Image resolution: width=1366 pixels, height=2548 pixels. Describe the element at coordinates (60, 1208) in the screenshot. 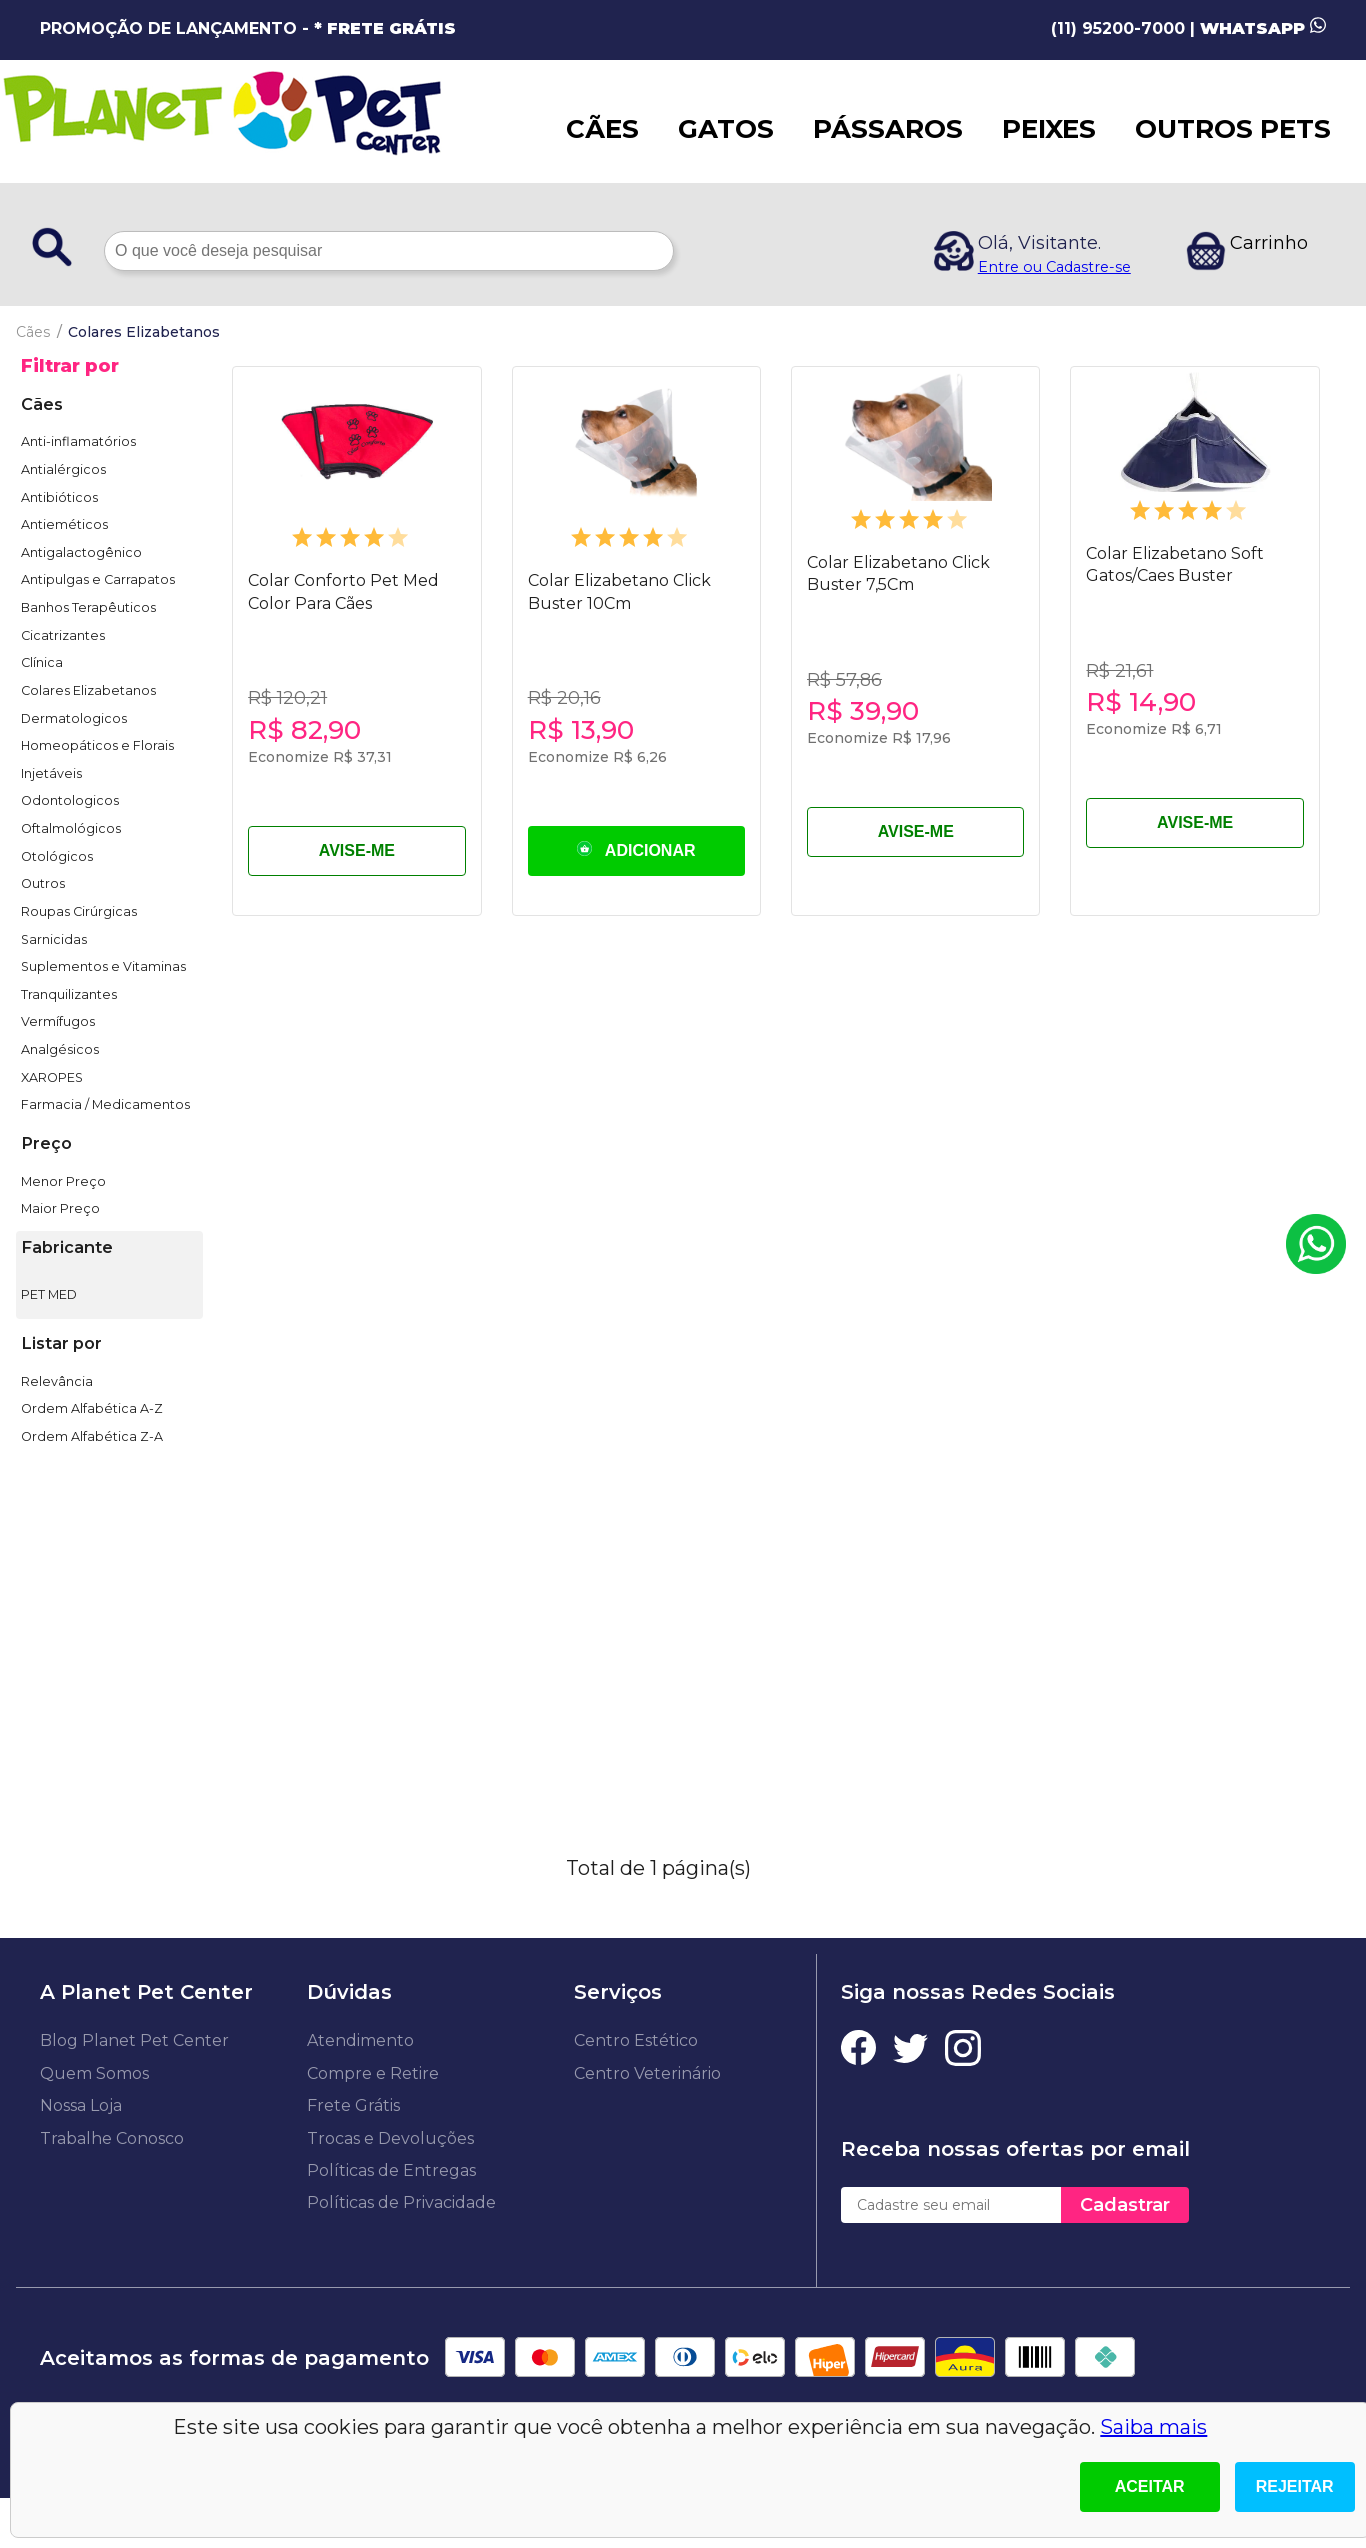

I see `Maior Preço` at that location.